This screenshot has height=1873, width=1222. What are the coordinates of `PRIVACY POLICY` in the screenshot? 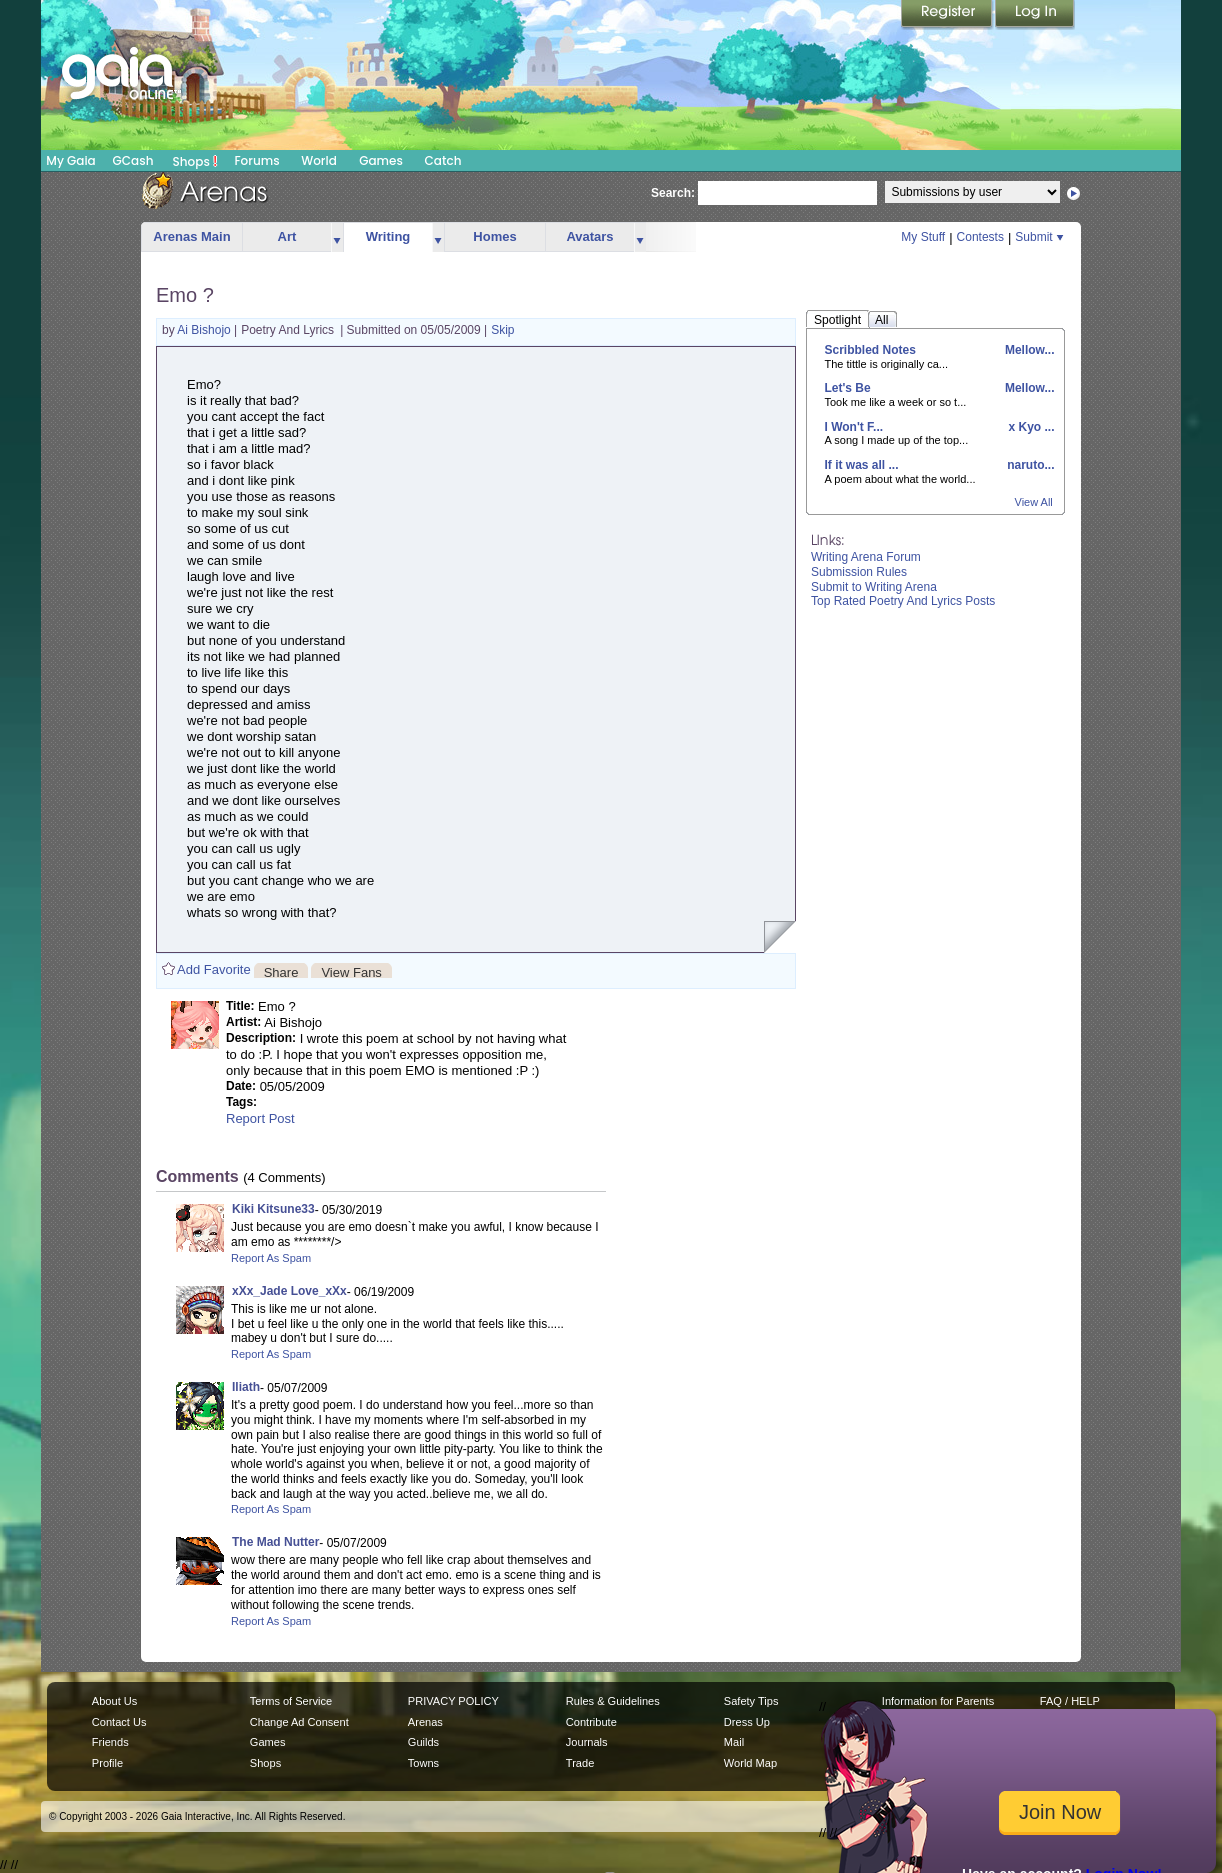 It's located at (453, 1701).